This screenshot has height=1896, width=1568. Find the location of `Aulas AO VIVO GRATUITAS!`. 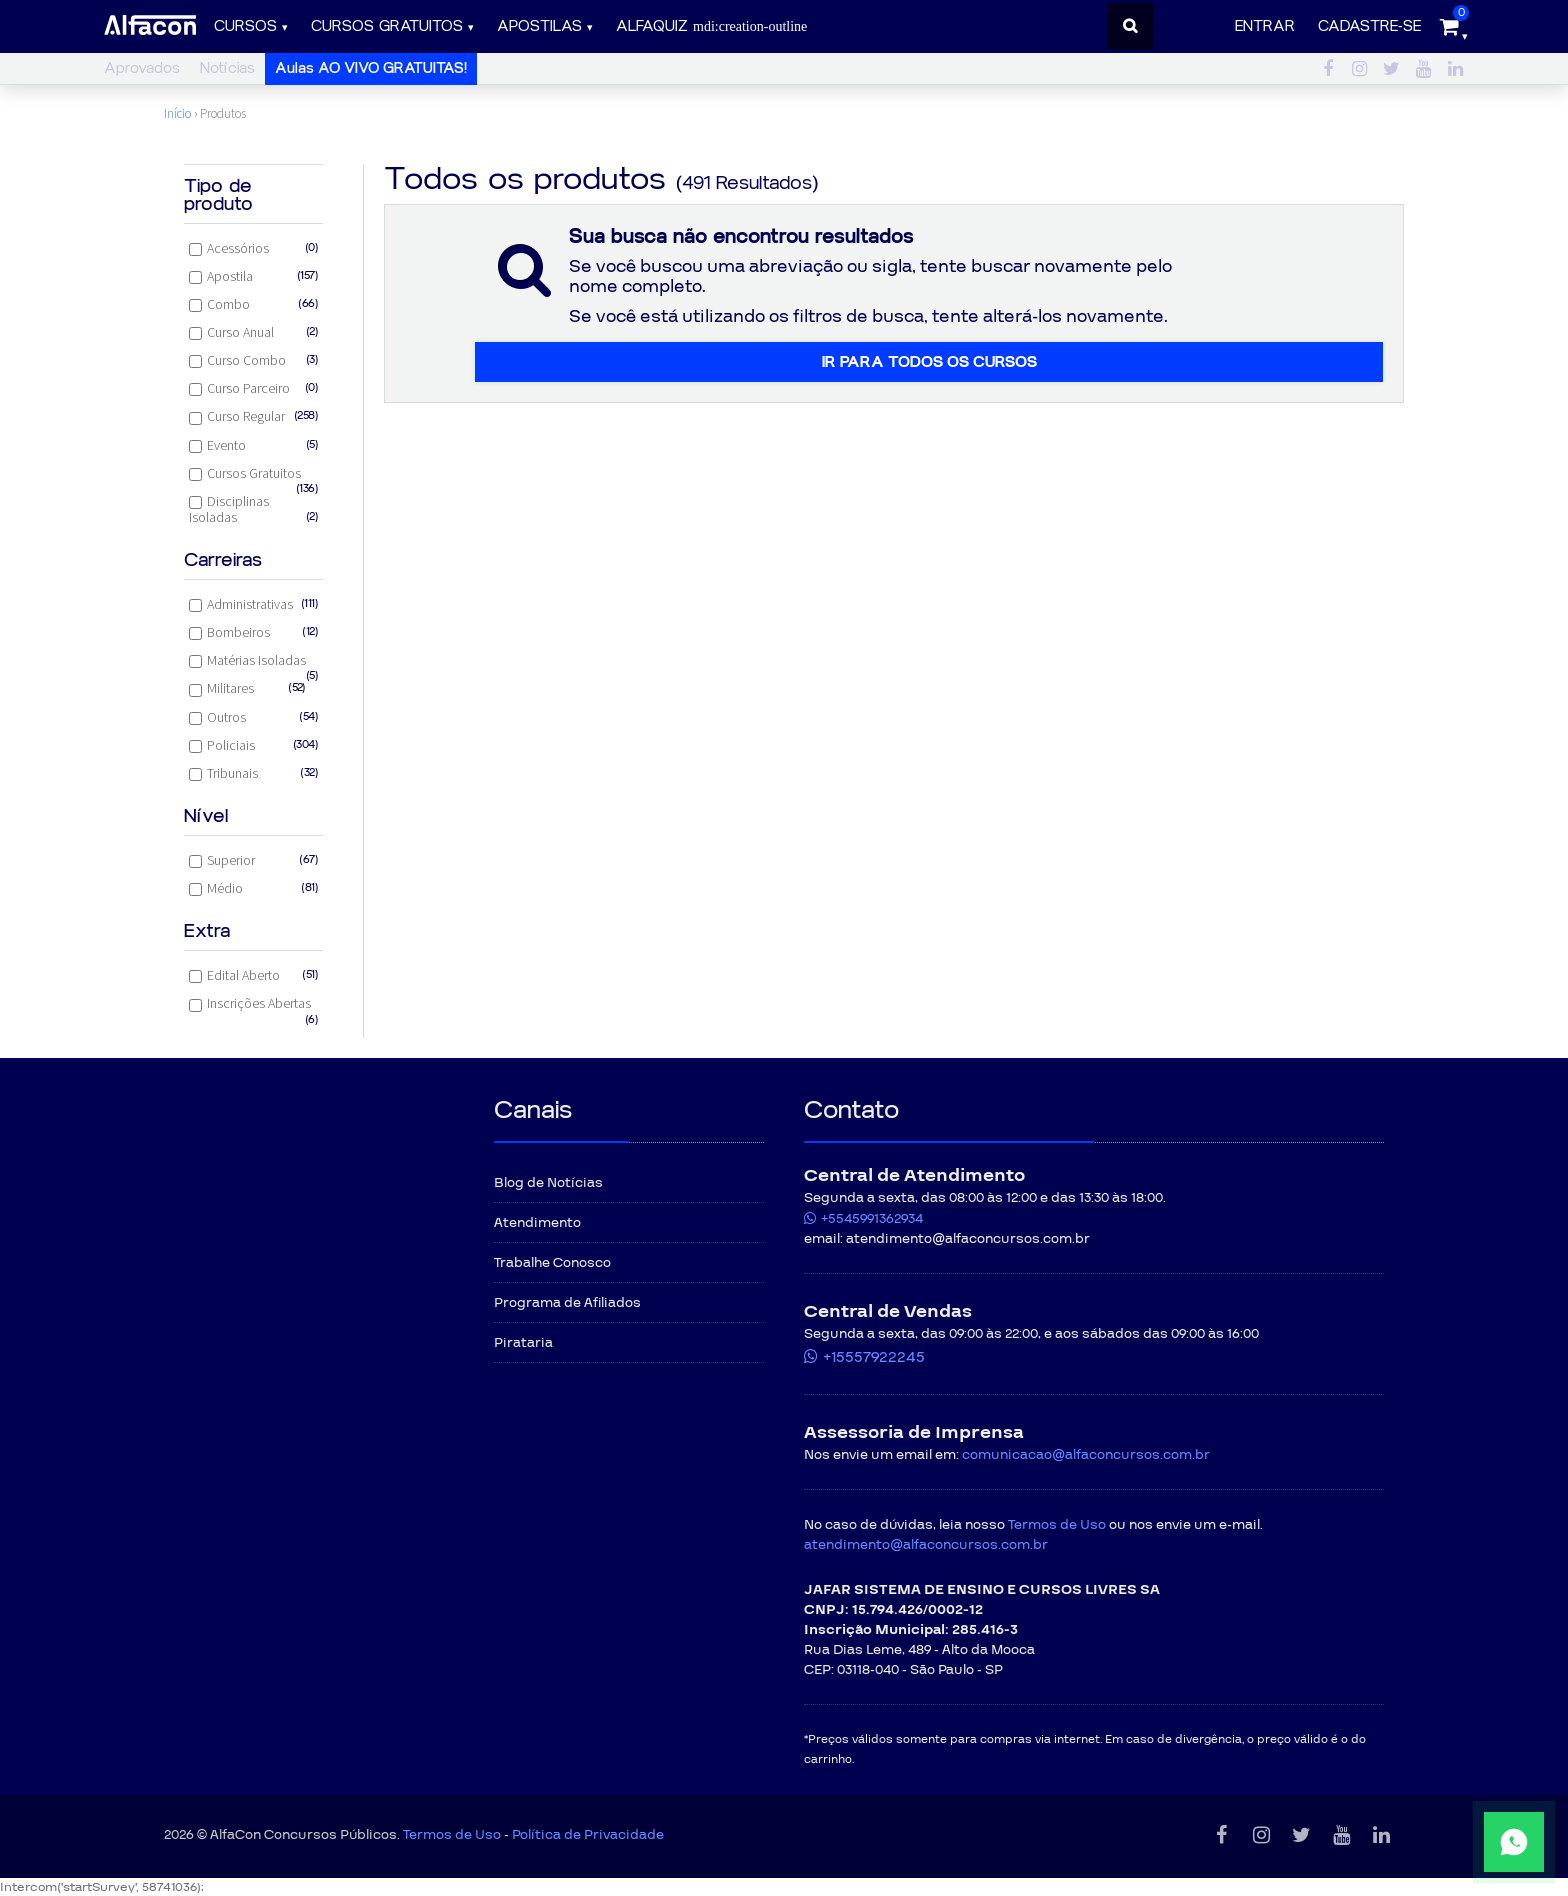

Aulas AO VIVO GRATUITAS! is located at coordinates (371, 68).